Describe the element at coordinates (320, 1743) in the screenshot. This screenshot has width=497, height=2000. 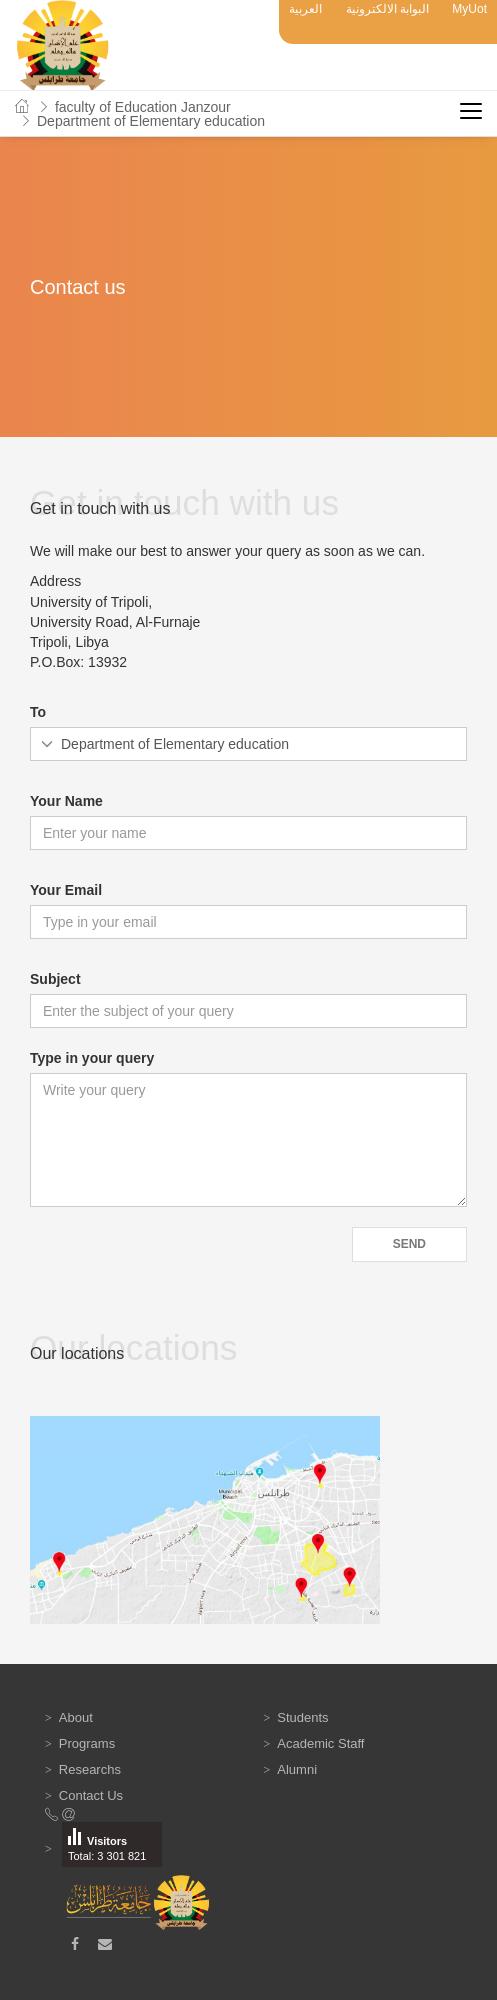
I see `Academic Staff` at that location.